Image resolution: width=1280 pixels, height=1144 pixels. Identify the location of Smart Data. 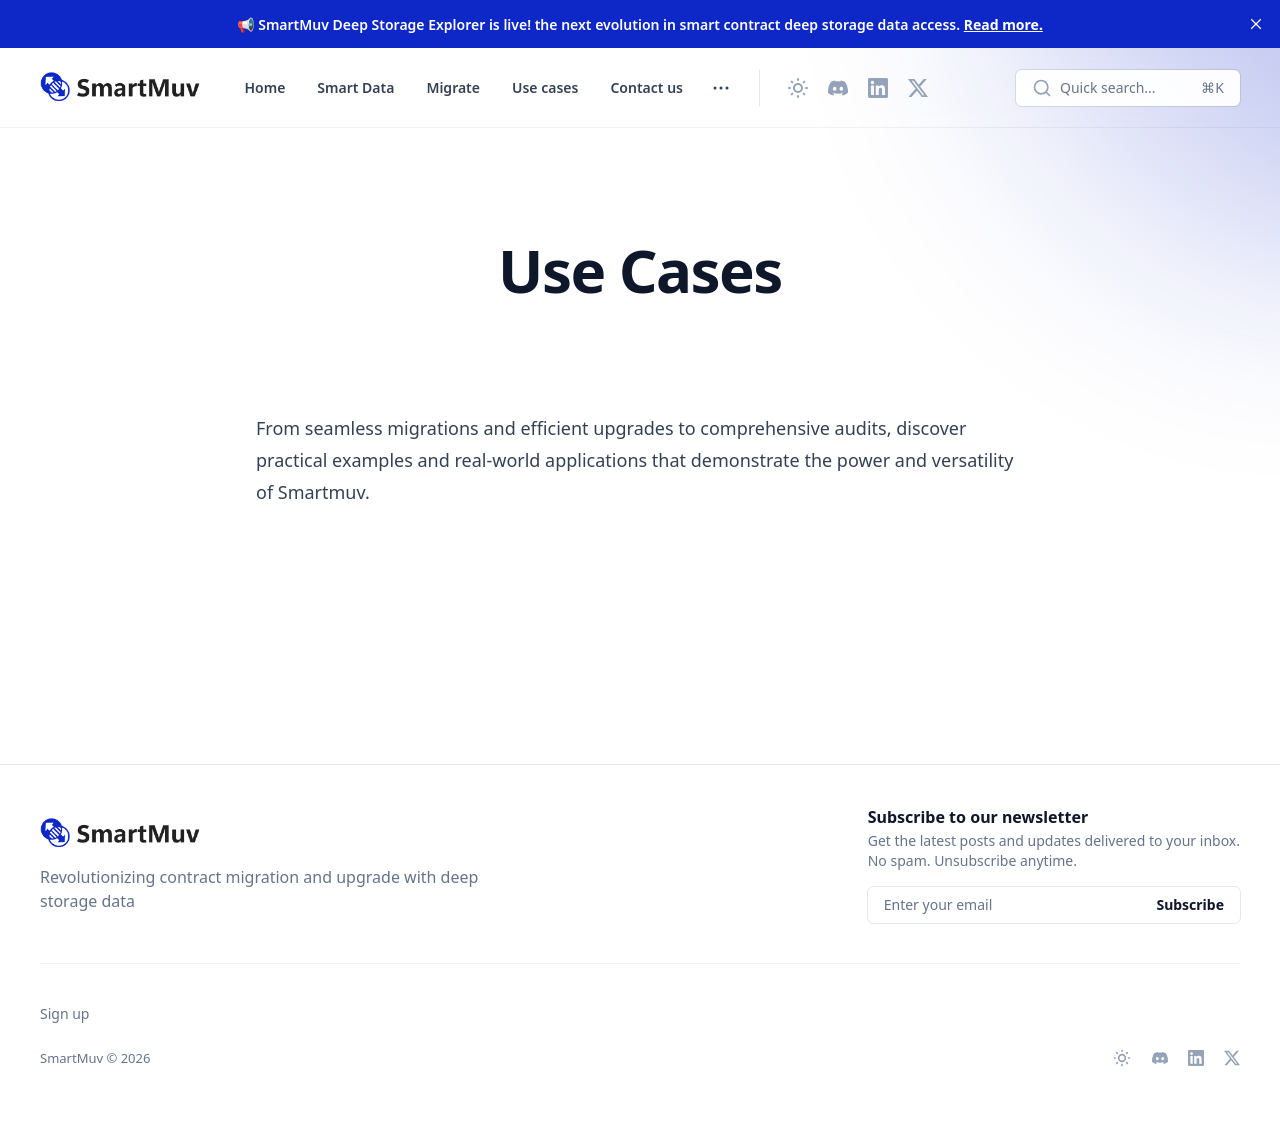
(355, 87).